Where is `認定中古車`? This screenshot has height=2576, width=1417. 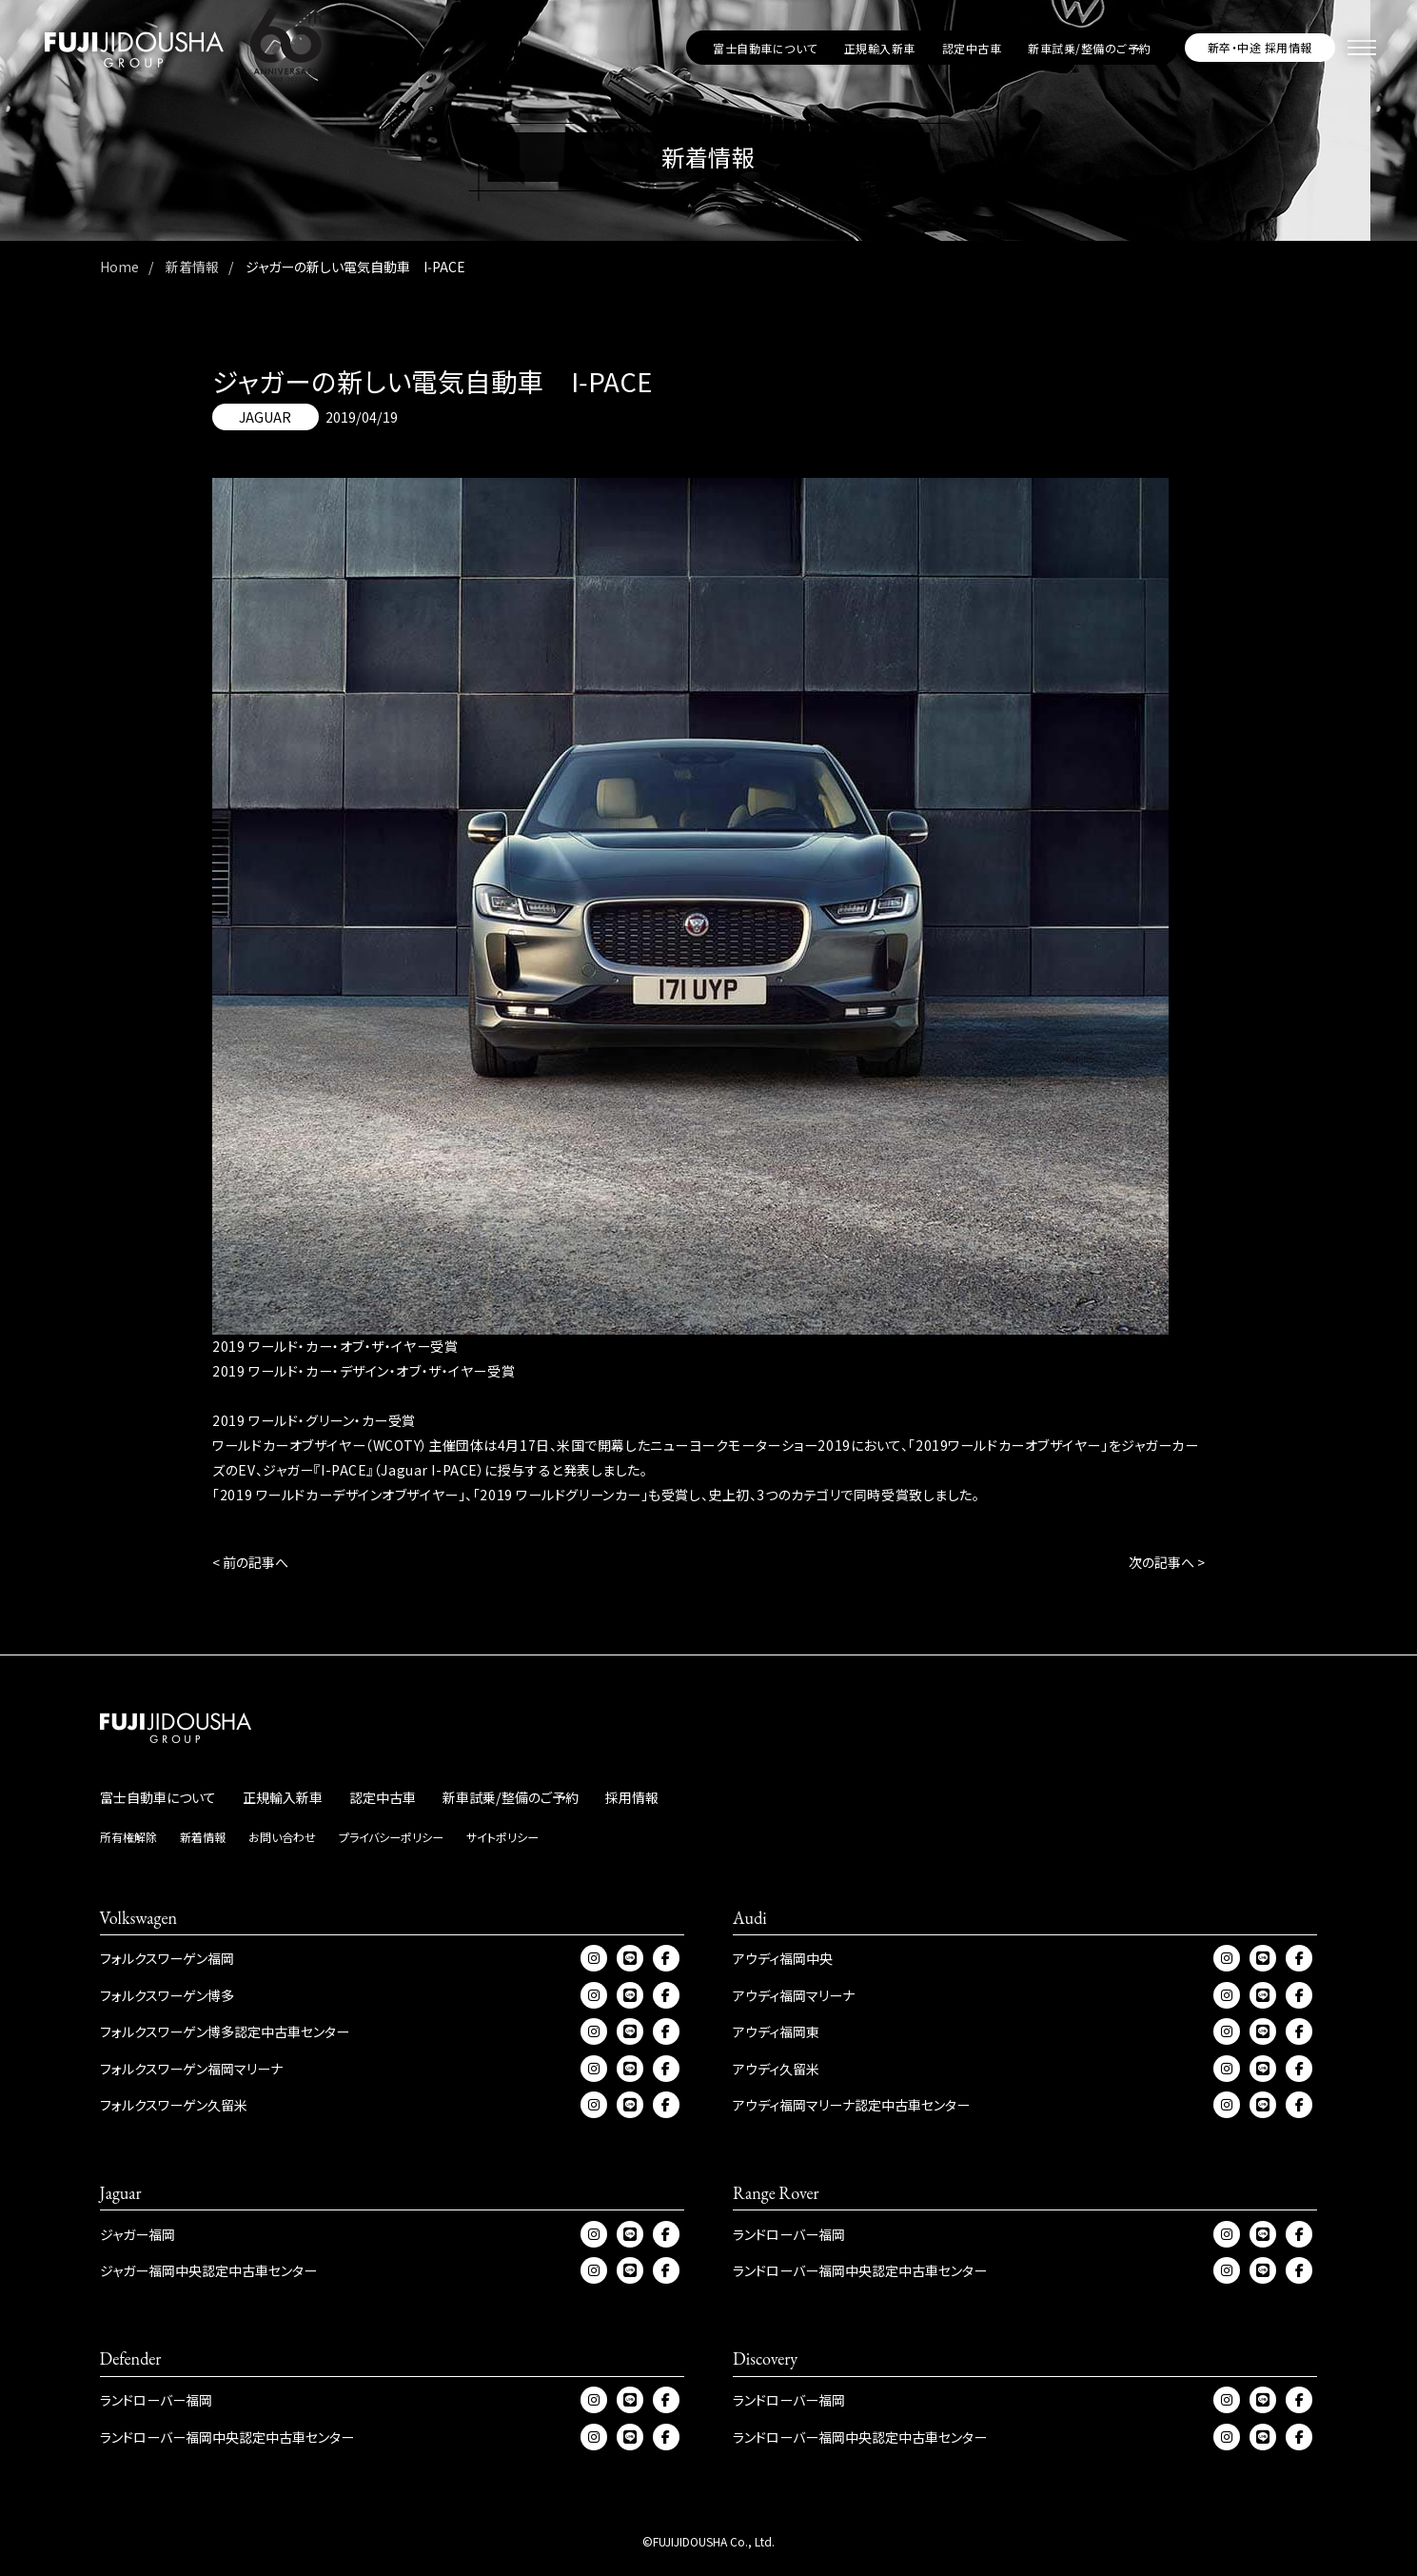 認定中古車 is located at coordinates (971, 48).